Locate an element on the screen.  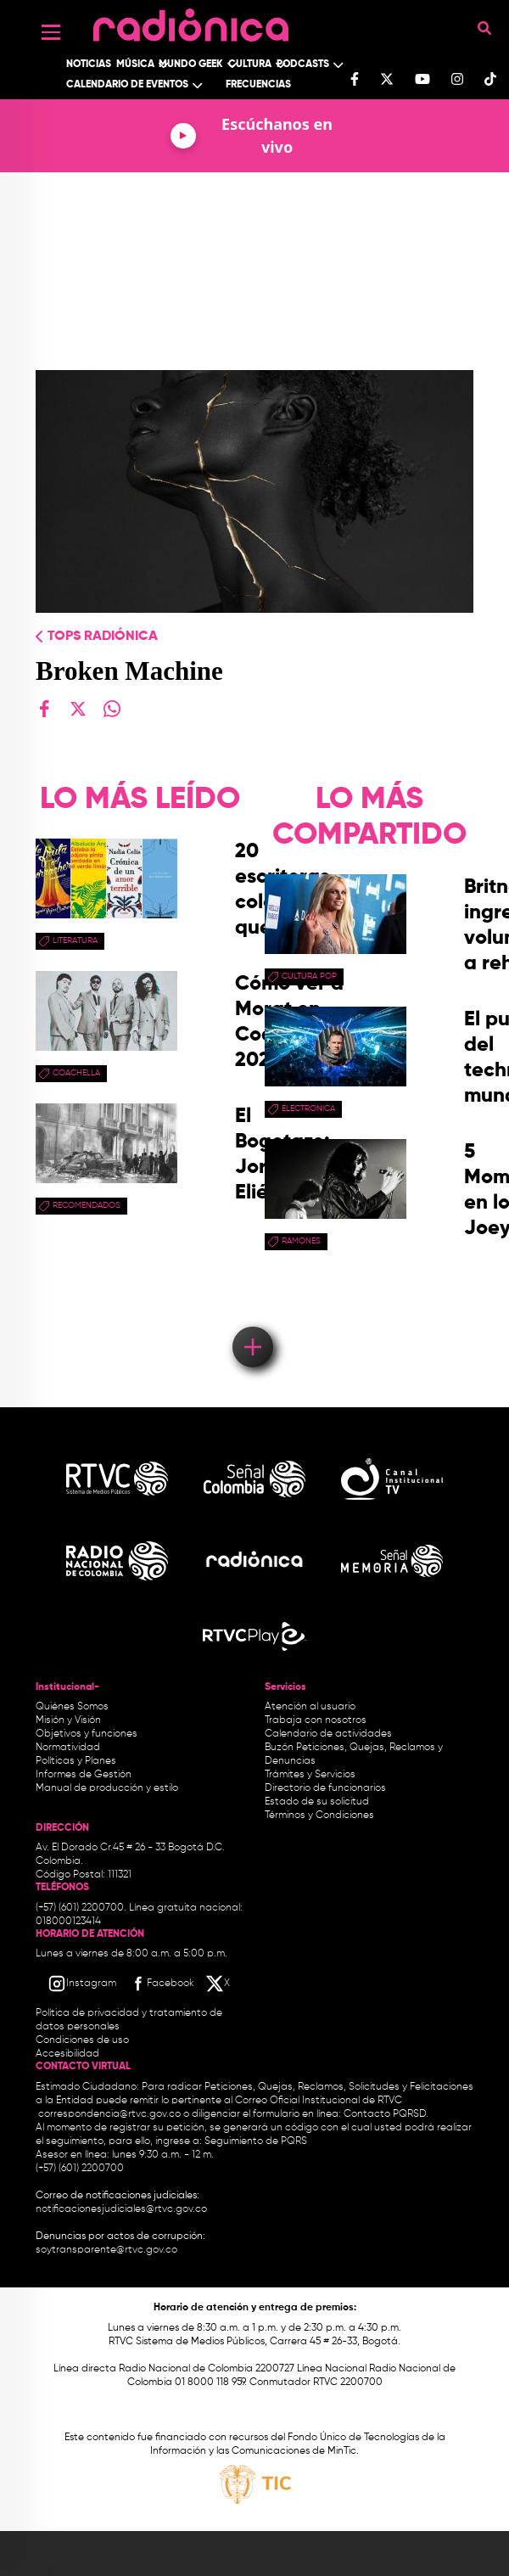
Calendario de Eventos is located at coordinates (127, 85).